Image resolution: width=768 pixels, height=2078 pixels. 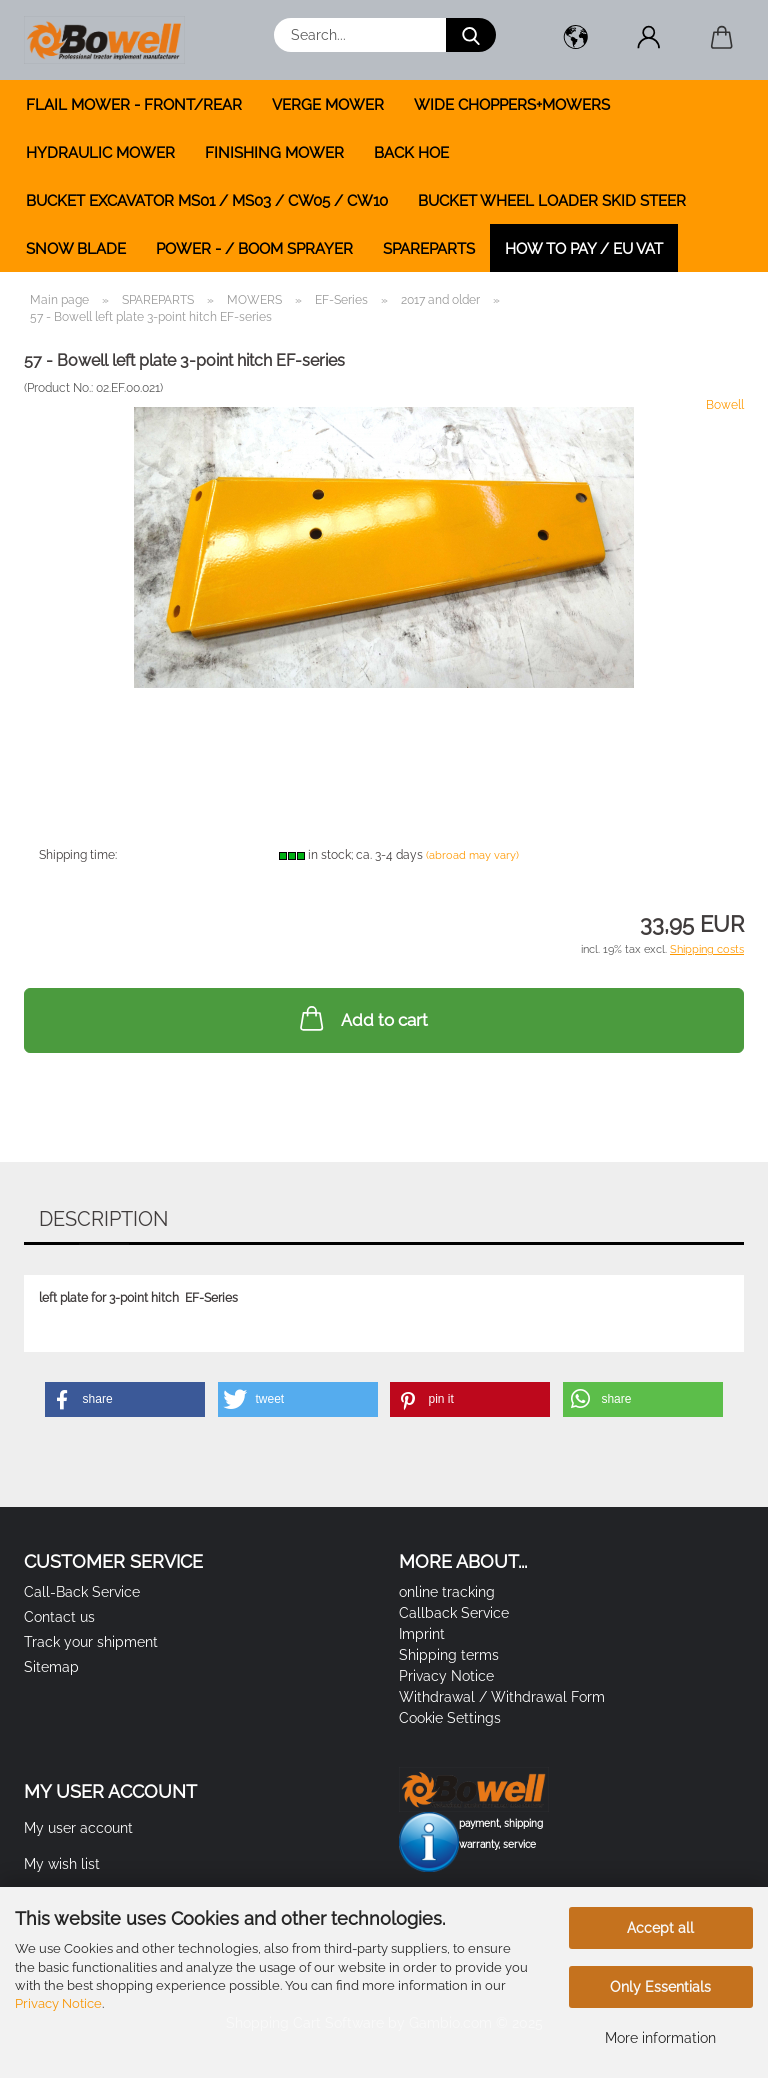 What do you see at coordinates (454, 1613) in the screenshot?
I see `Callback Service` at bounding box center [454, 1613].